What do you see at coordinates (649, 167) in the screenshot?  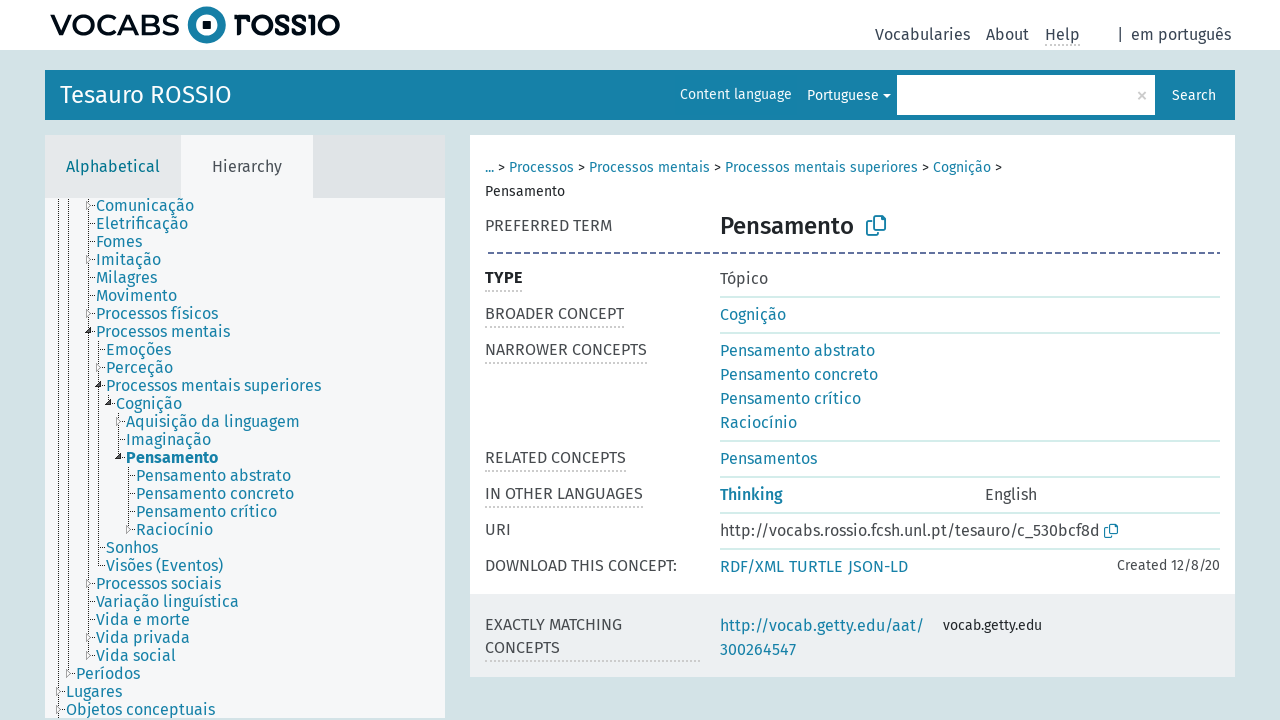 I see `Processos mentais` at bounding box center [649, 167].